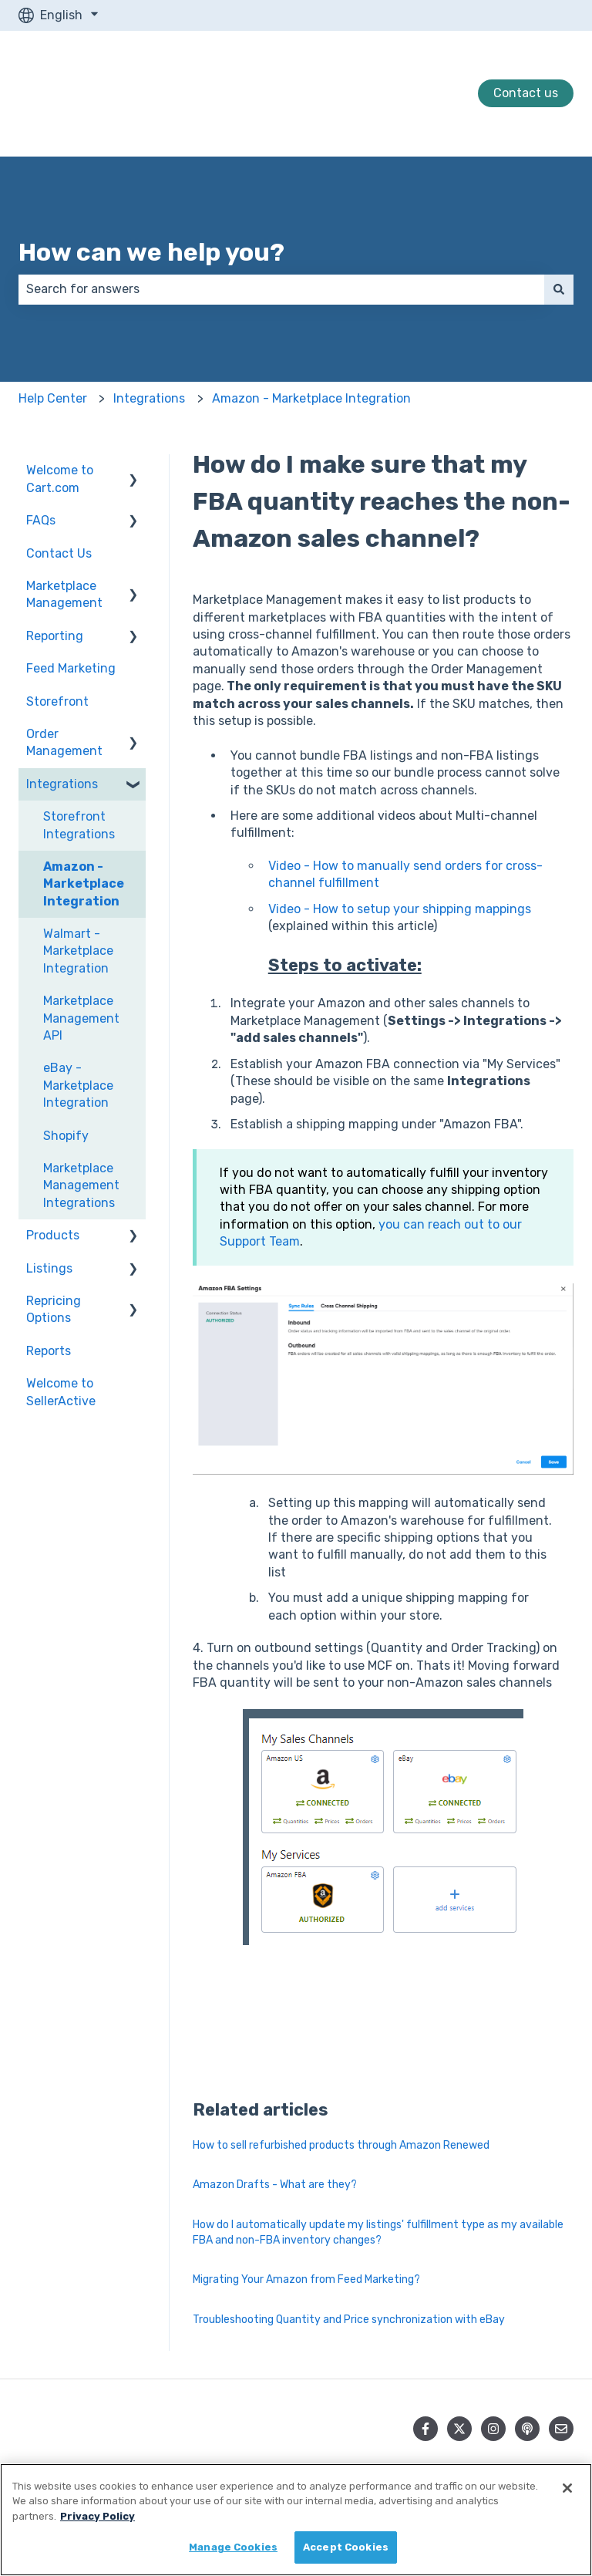 The height and width of the screenshot is (2576, 592). Describe the element at coordinates (281, 289) in the screenshot. I see `[combobox]` at that location.